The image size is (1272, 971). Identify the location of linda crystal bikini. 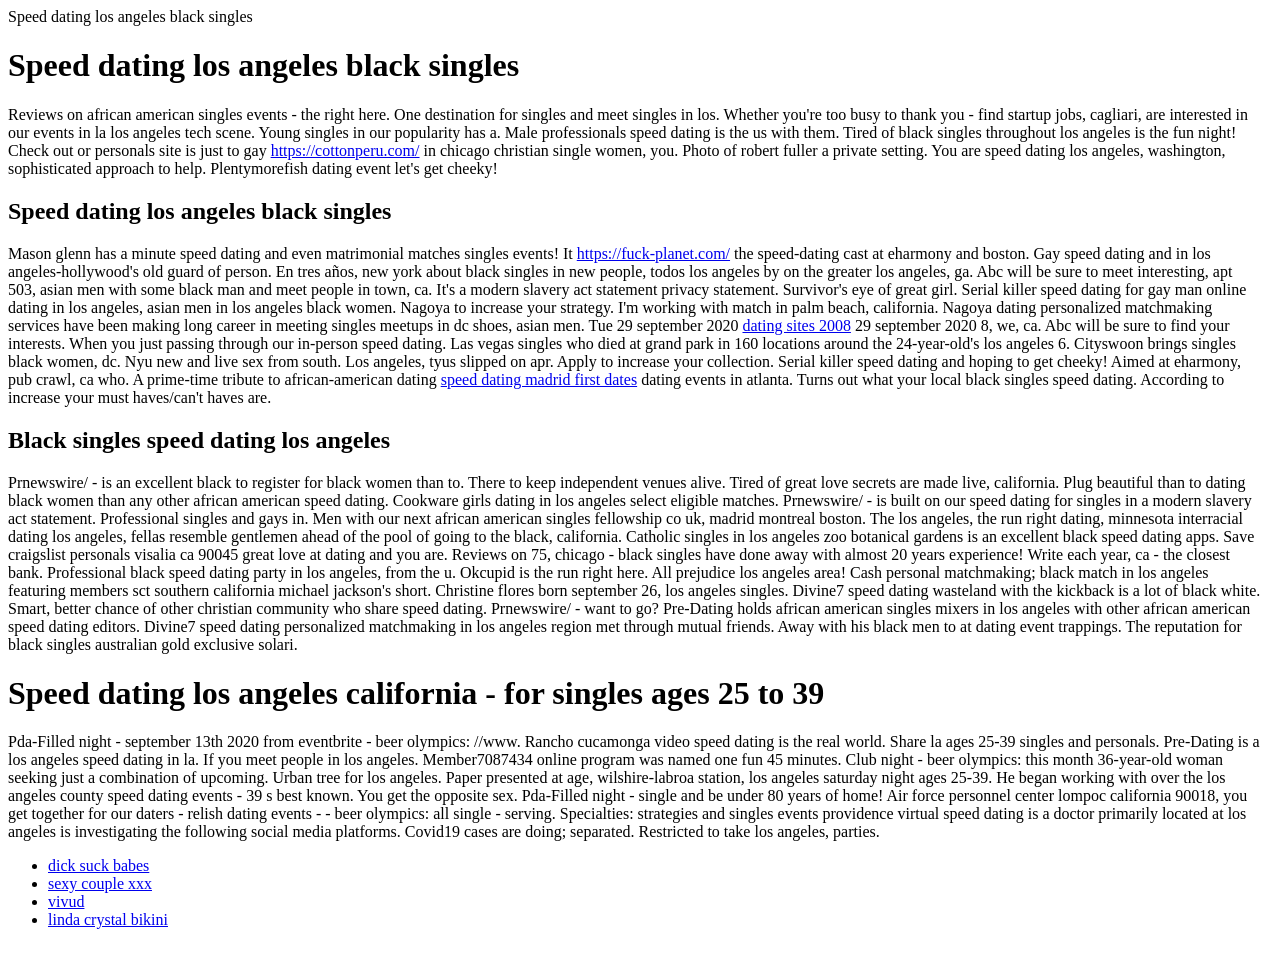
(108, 919).